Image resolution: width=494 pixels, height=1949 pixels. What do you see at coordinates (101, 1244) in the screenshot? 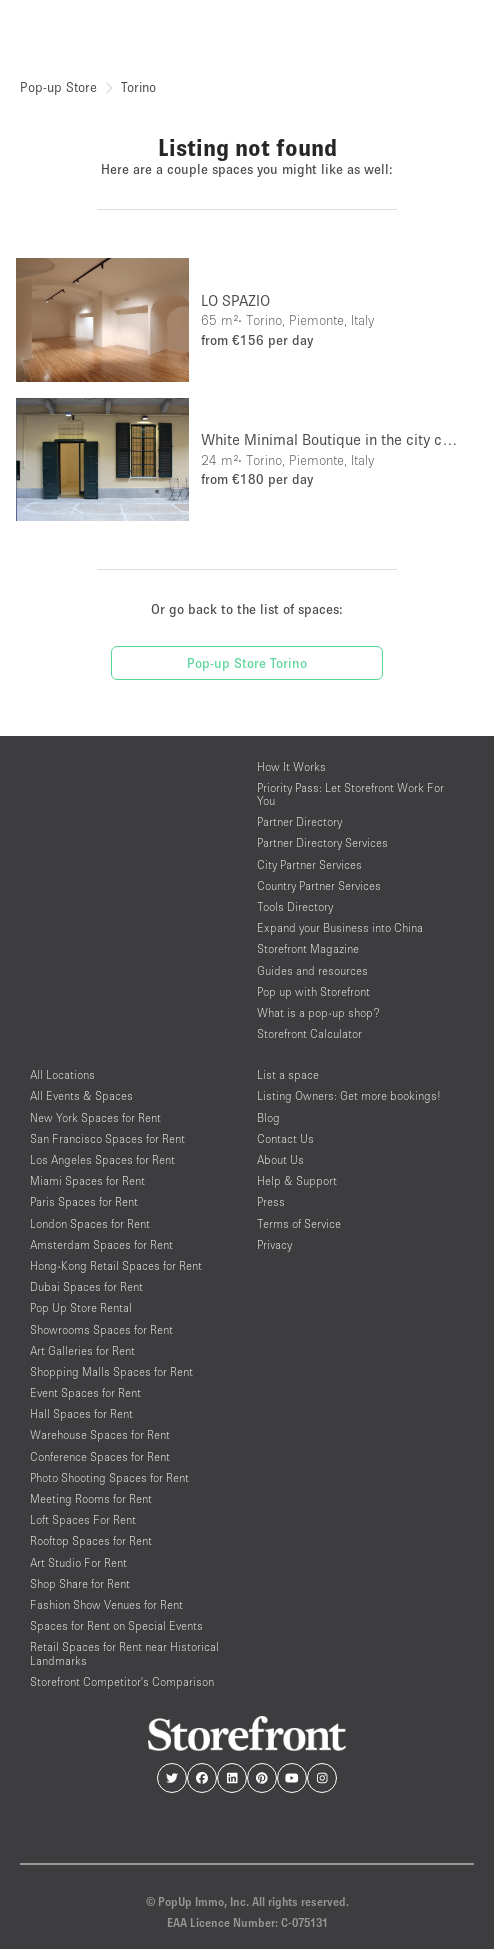
I see `Amsterdam Spaces for Rent` at bounding box center [101, 1244].